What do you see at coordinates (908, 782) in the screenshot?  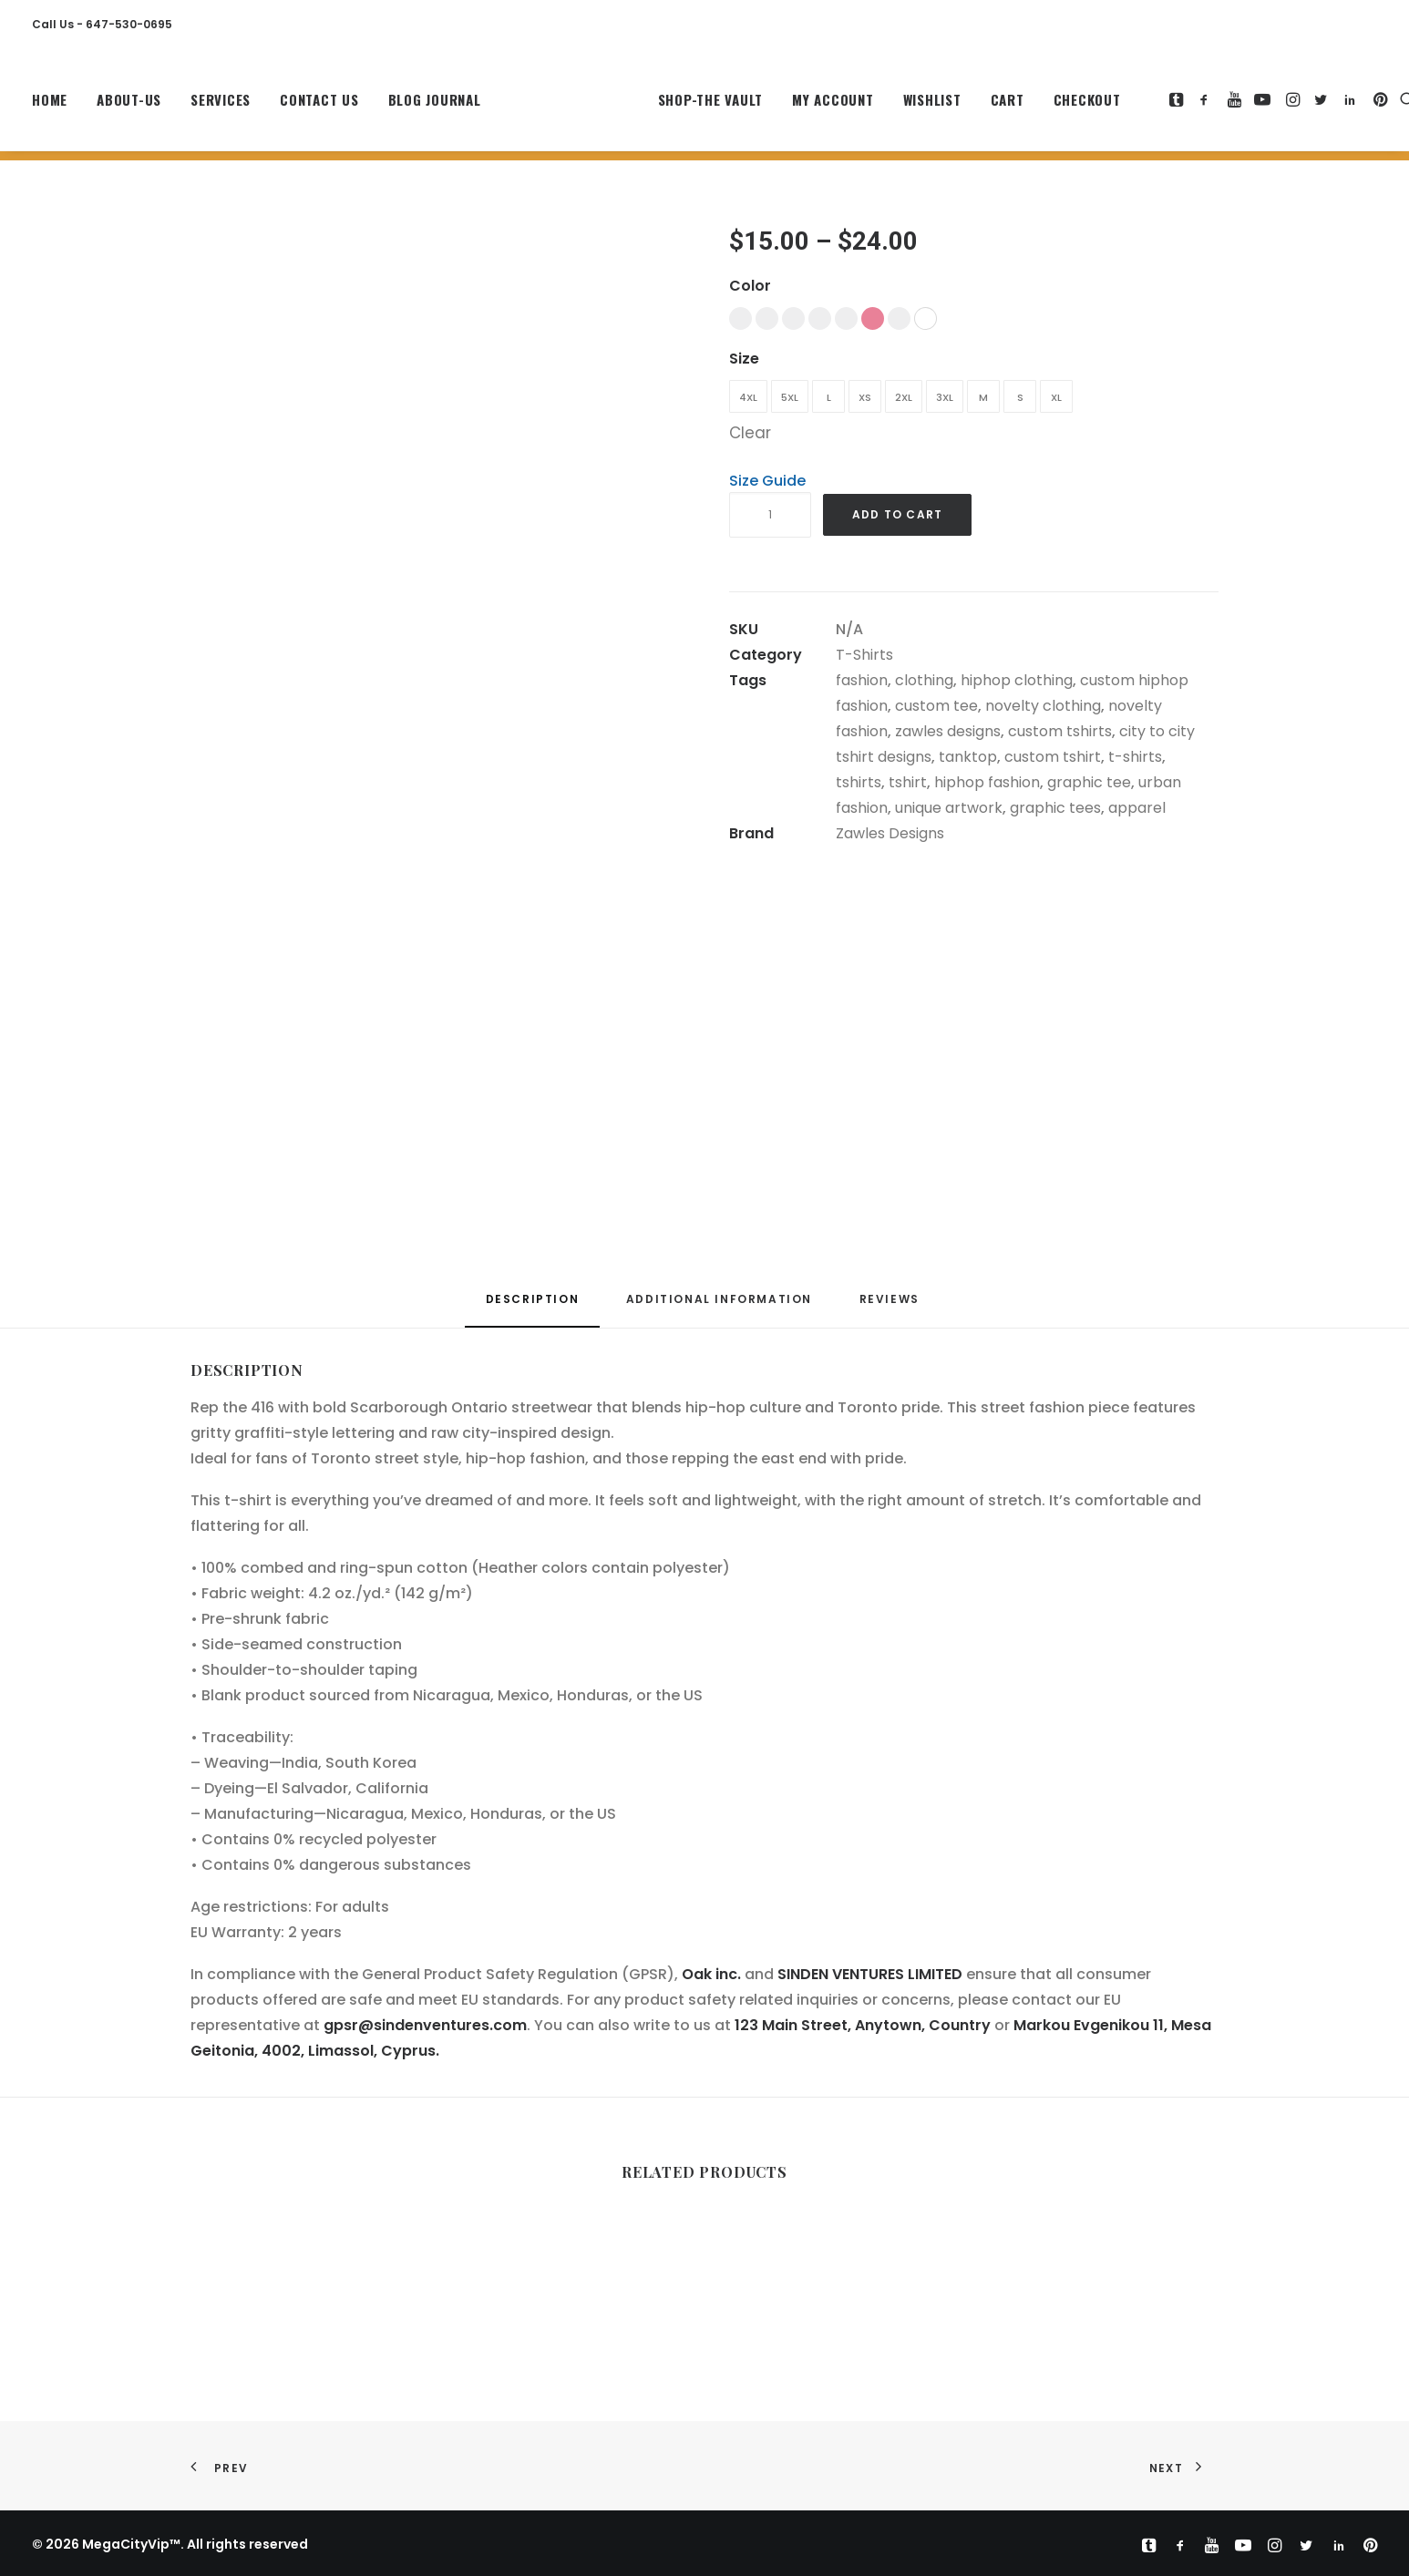 I see `tshirt` at bounding box center [908, 782].